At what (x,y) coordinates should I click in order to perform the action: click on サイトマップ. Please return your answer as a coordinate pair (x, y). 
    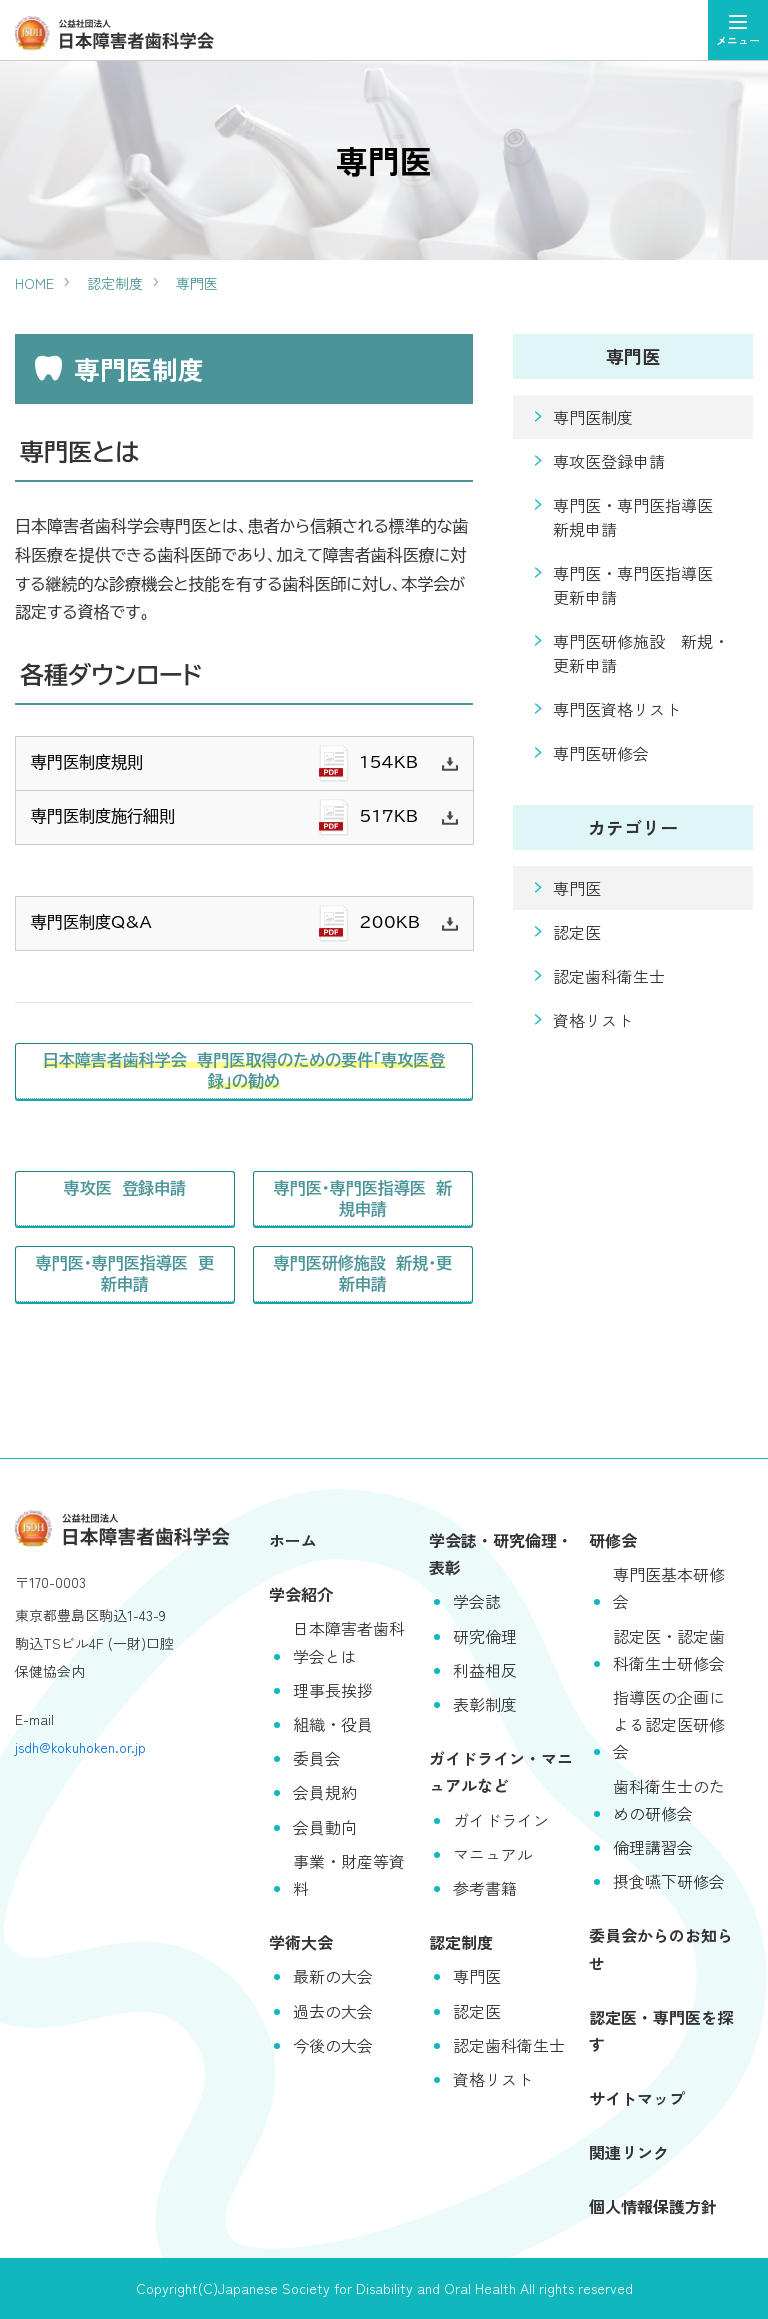
    Looking at the image, I should click on (637, 2098).